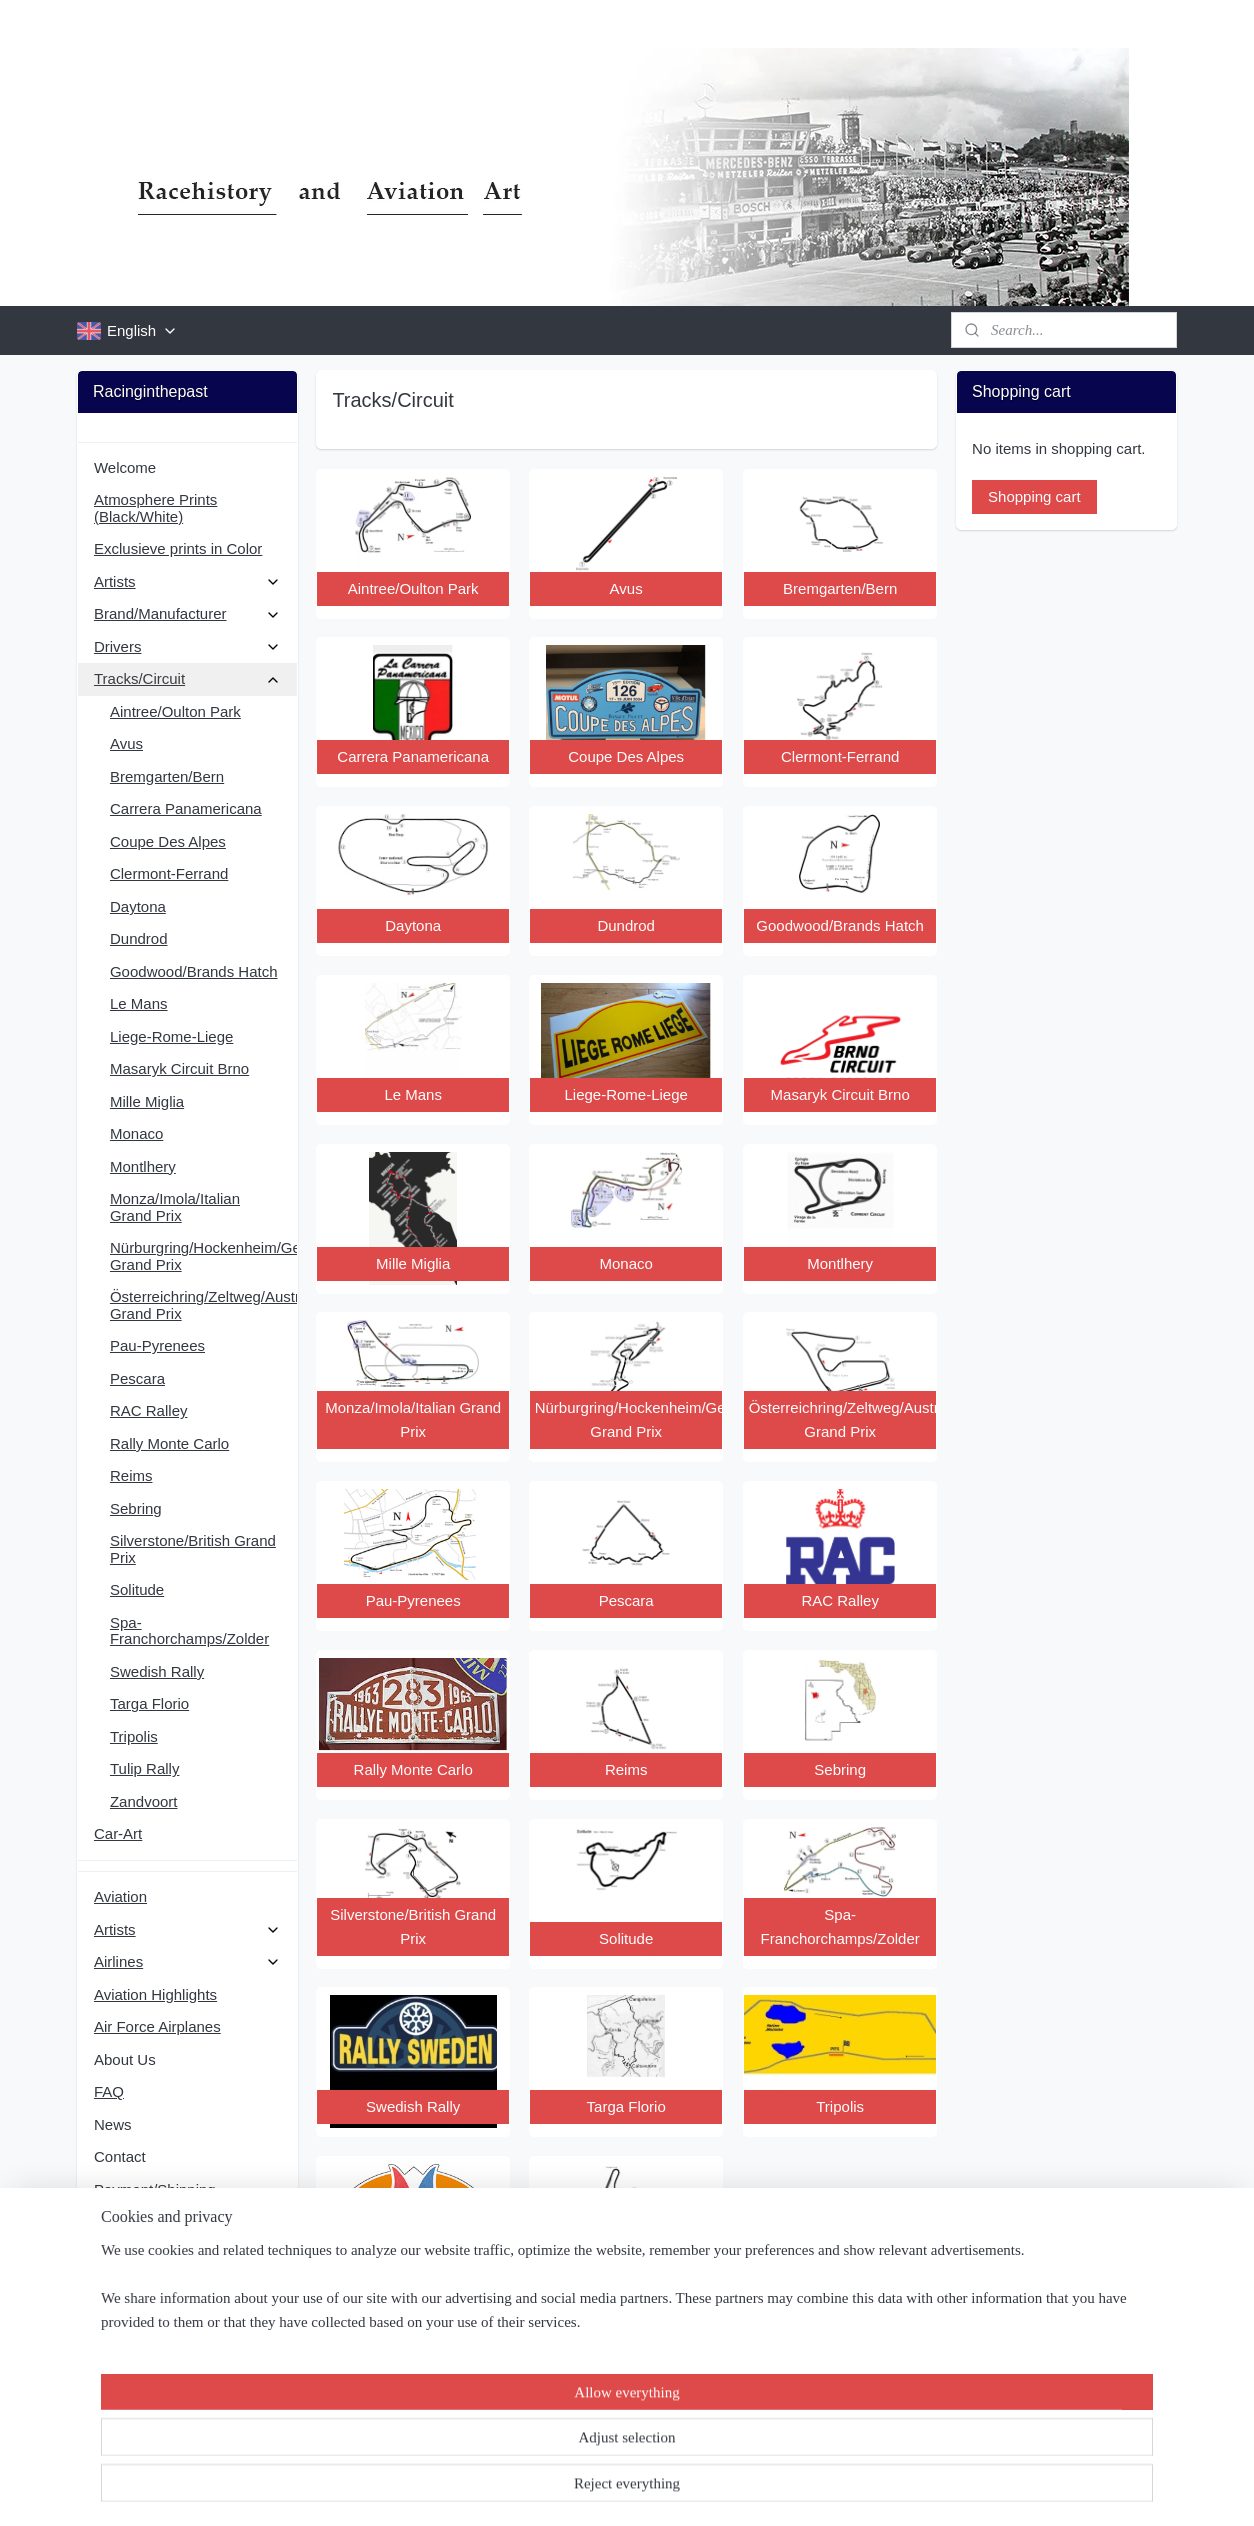  What do you see at coordinates (186, 808) in the screenshot?
I see `Carrera Panamericana` at bounding box center [186, 808].